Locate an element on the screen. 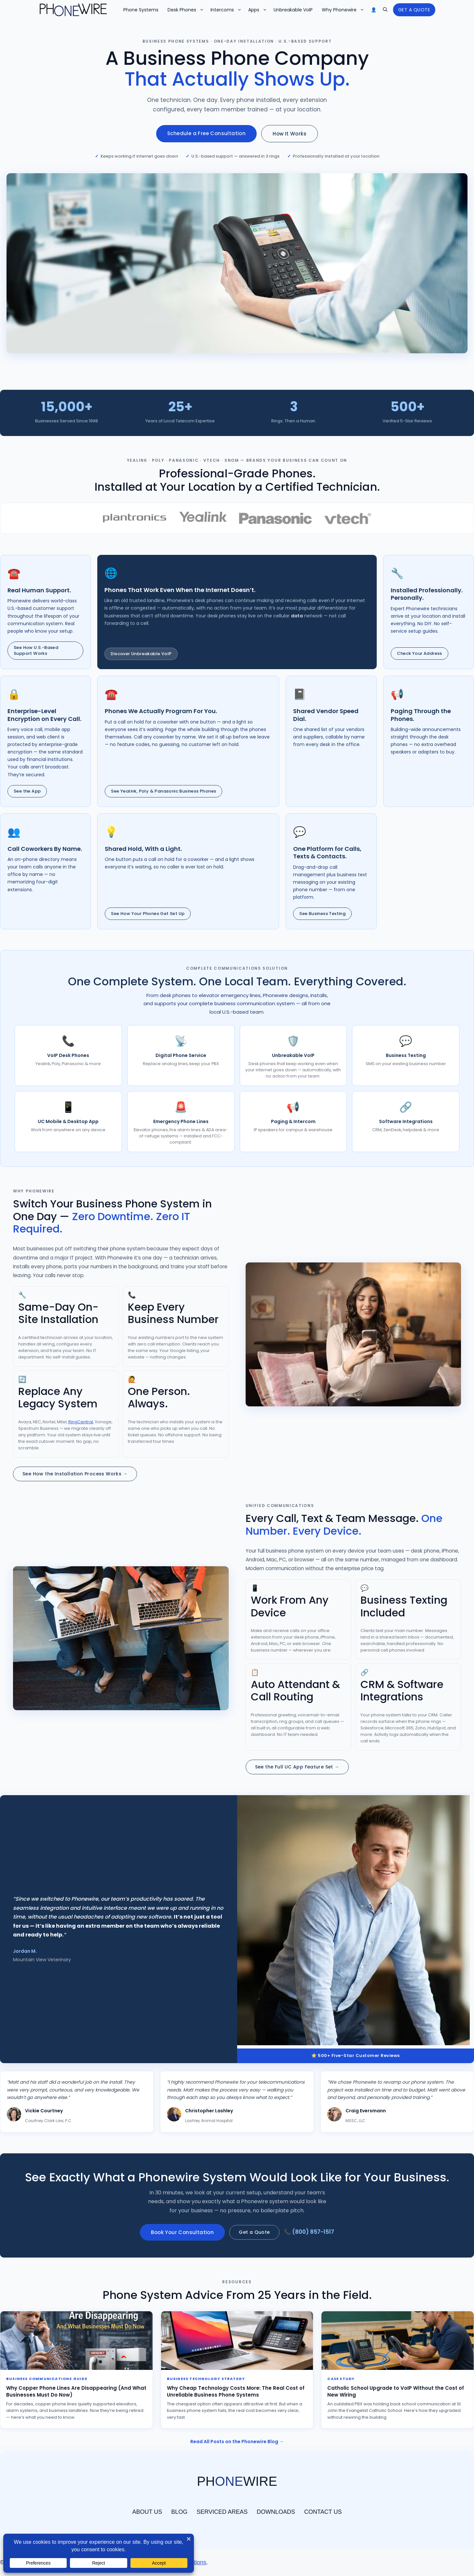 This screenshot has width=474, height=2576. GET A QUOTE is located at coordinates (414, 10).